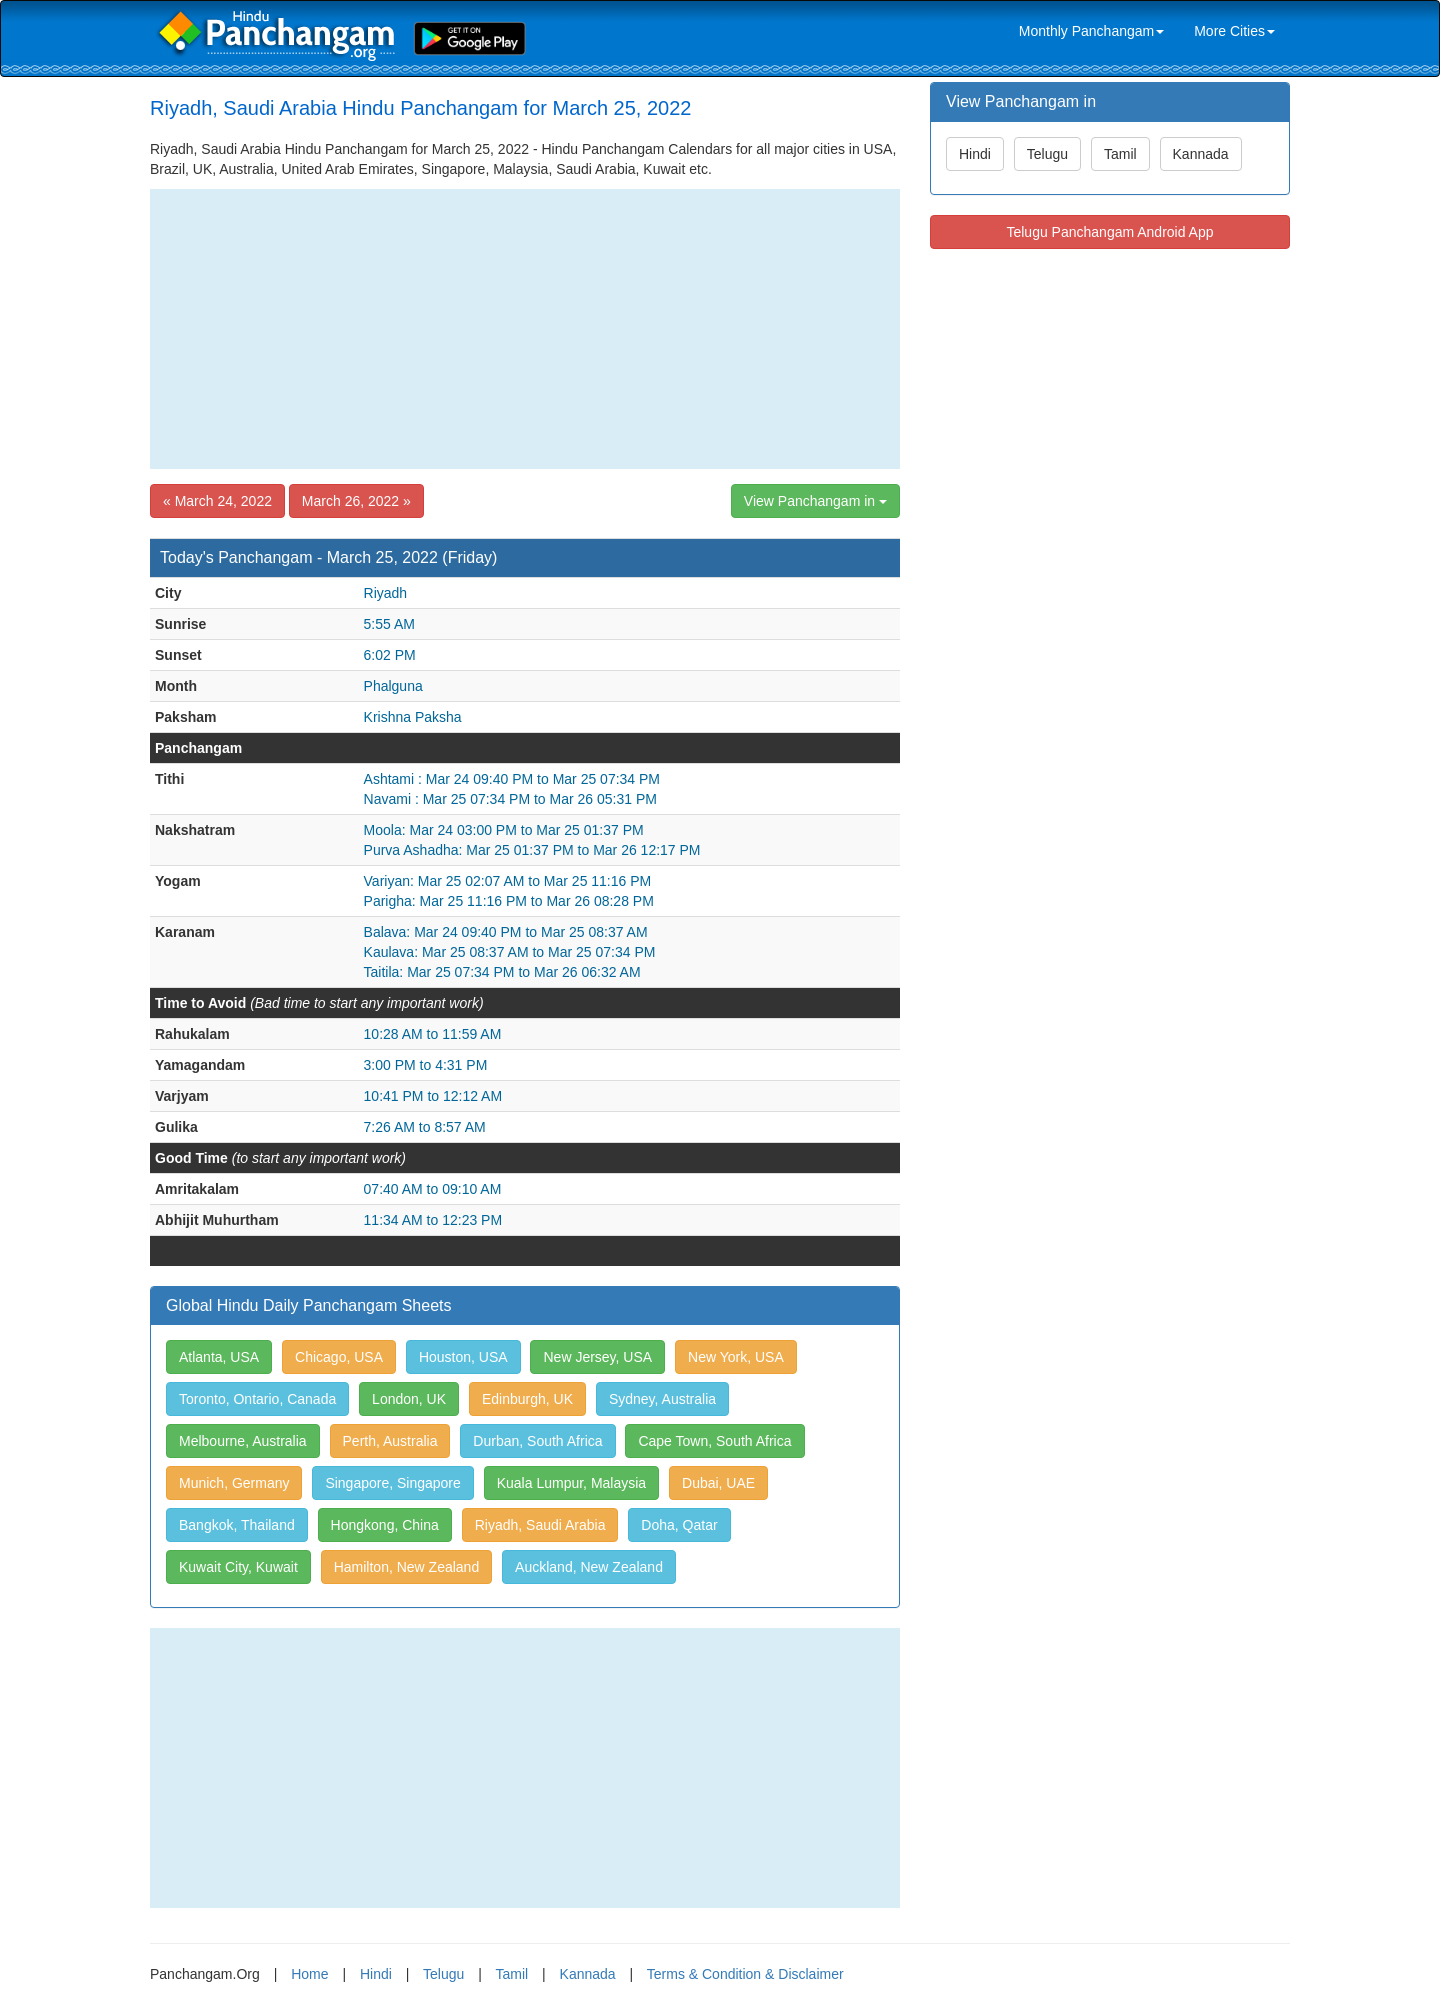 The width and height of the screenshot is (1440, 2009). I want to click on Perth, Australia, so click(390, 1441).